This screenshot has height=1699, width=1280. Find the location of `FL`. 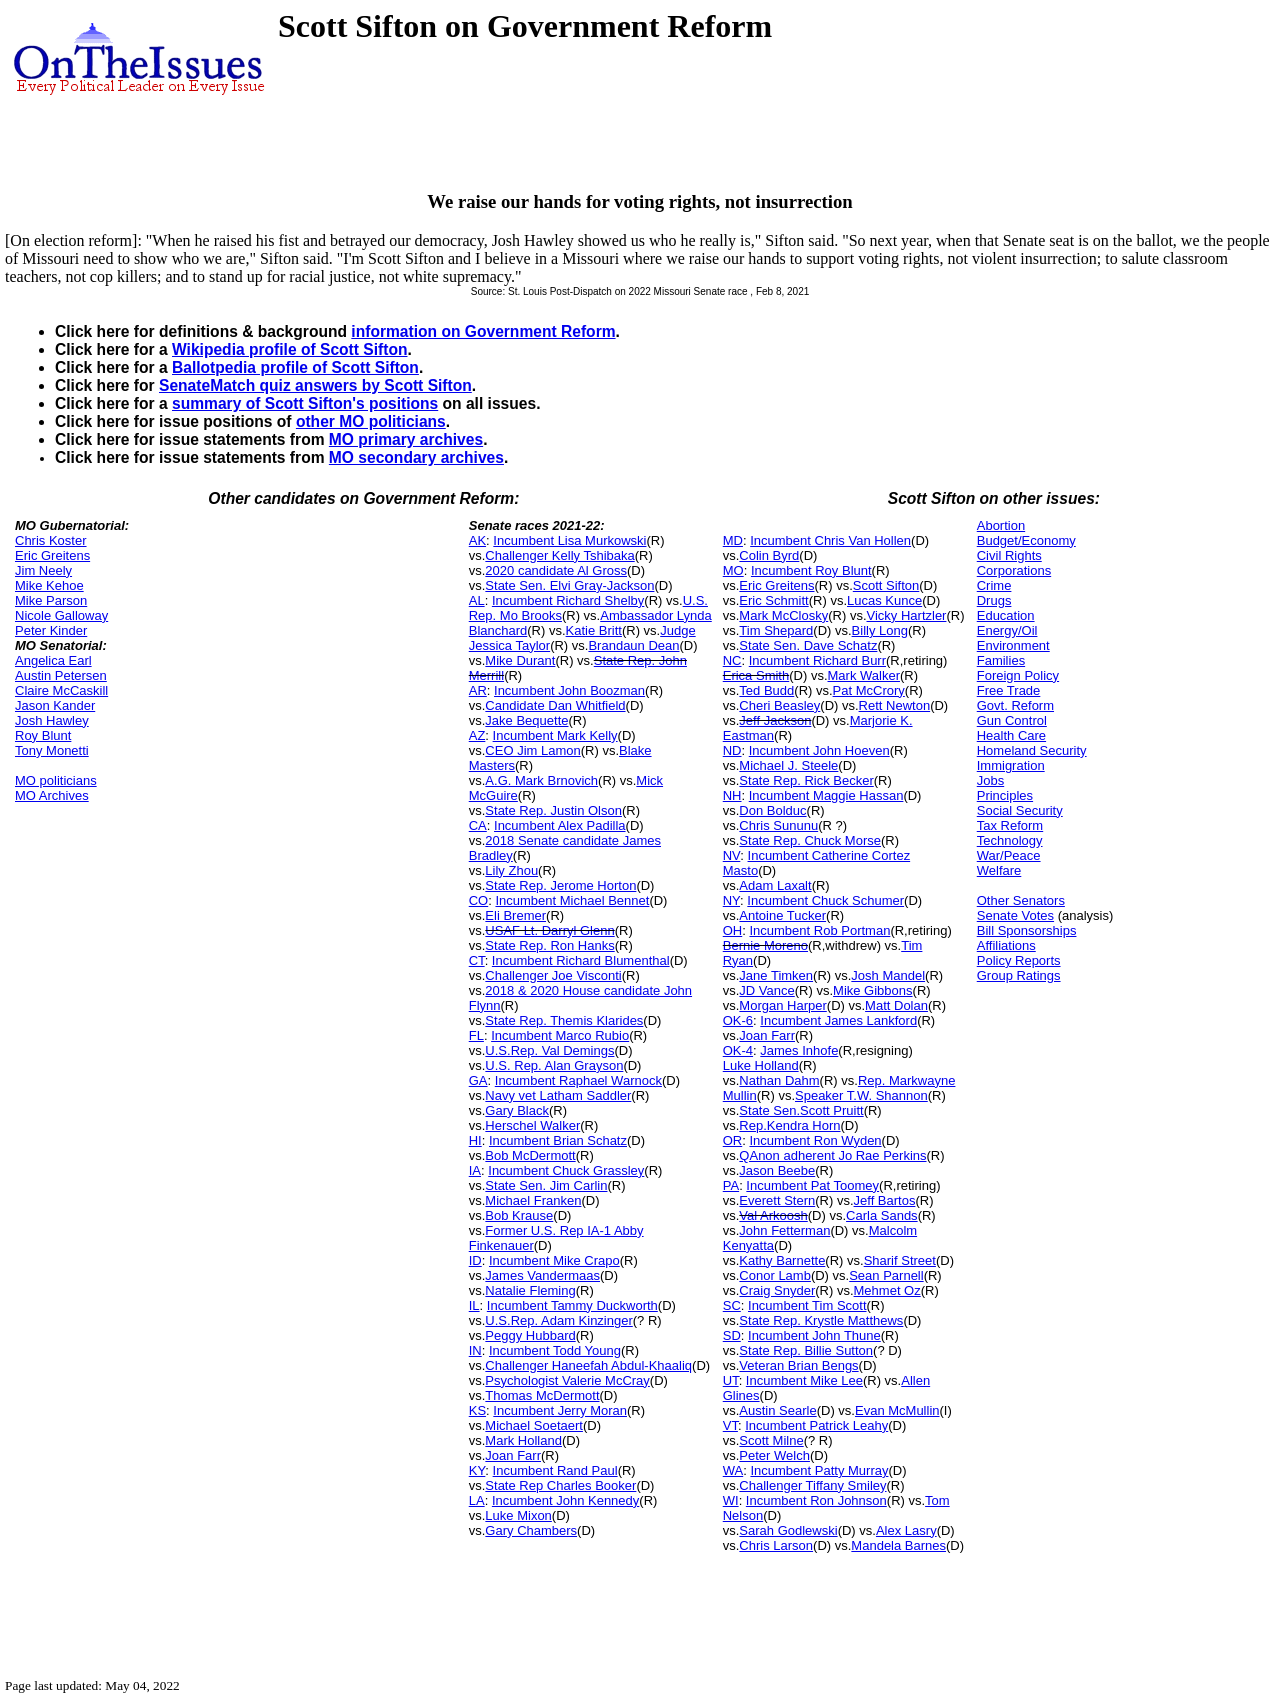

FL is located at coordinates (476, 1035).